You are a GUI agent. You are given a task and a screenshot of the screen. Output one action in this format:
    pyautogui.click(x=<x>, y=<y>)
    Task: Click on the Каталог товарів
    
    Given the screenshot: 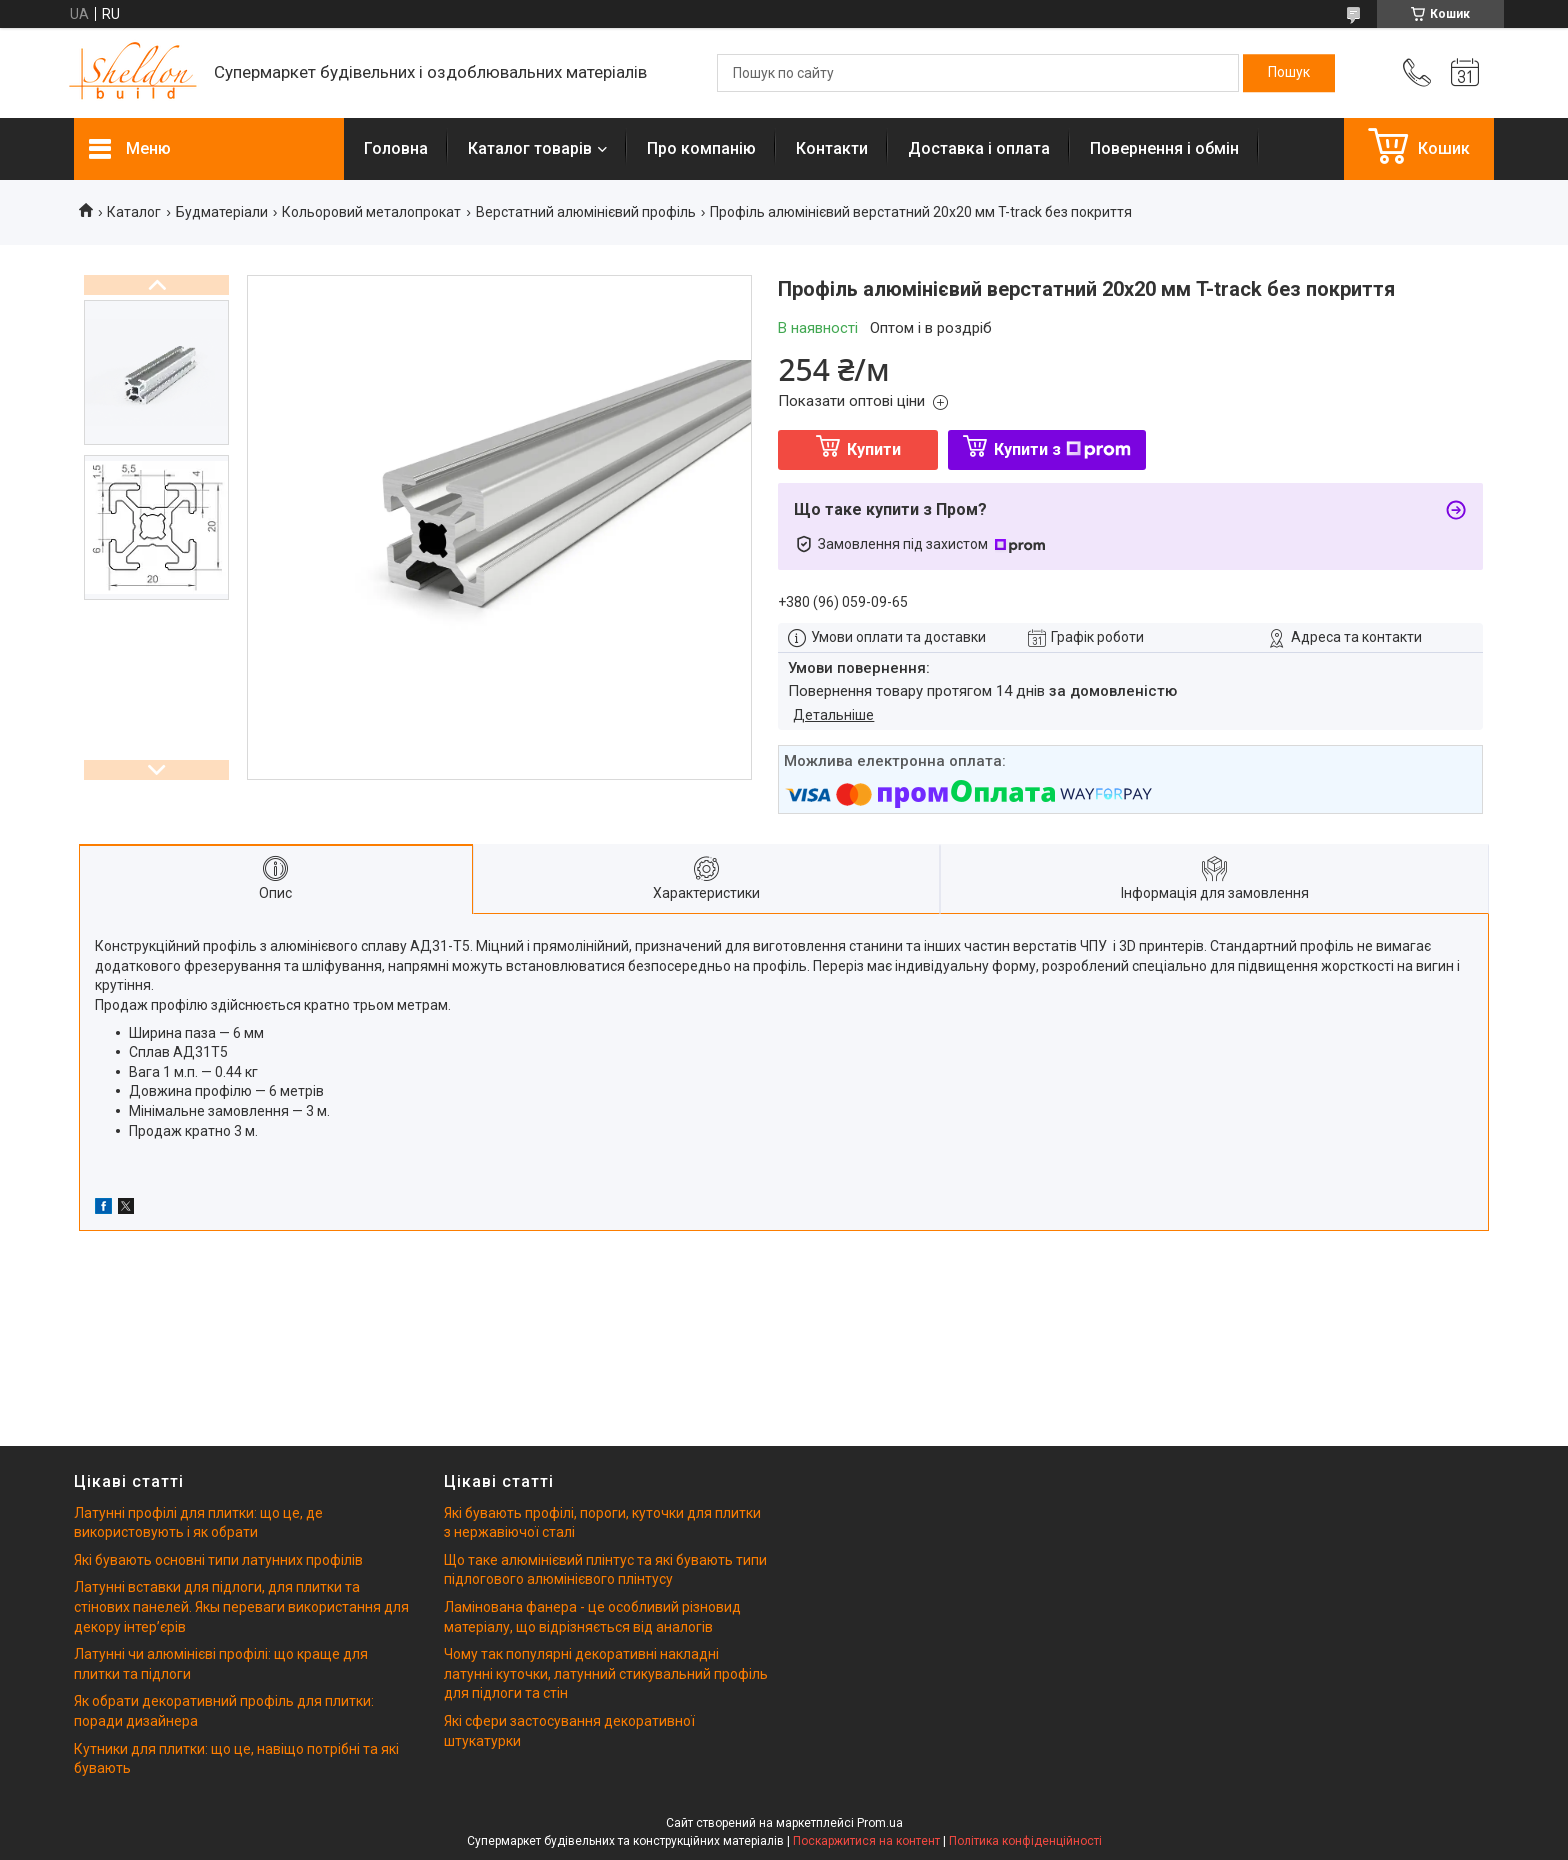 What is the action you would take?
    pyautogui.click(x=530, y=148)
    